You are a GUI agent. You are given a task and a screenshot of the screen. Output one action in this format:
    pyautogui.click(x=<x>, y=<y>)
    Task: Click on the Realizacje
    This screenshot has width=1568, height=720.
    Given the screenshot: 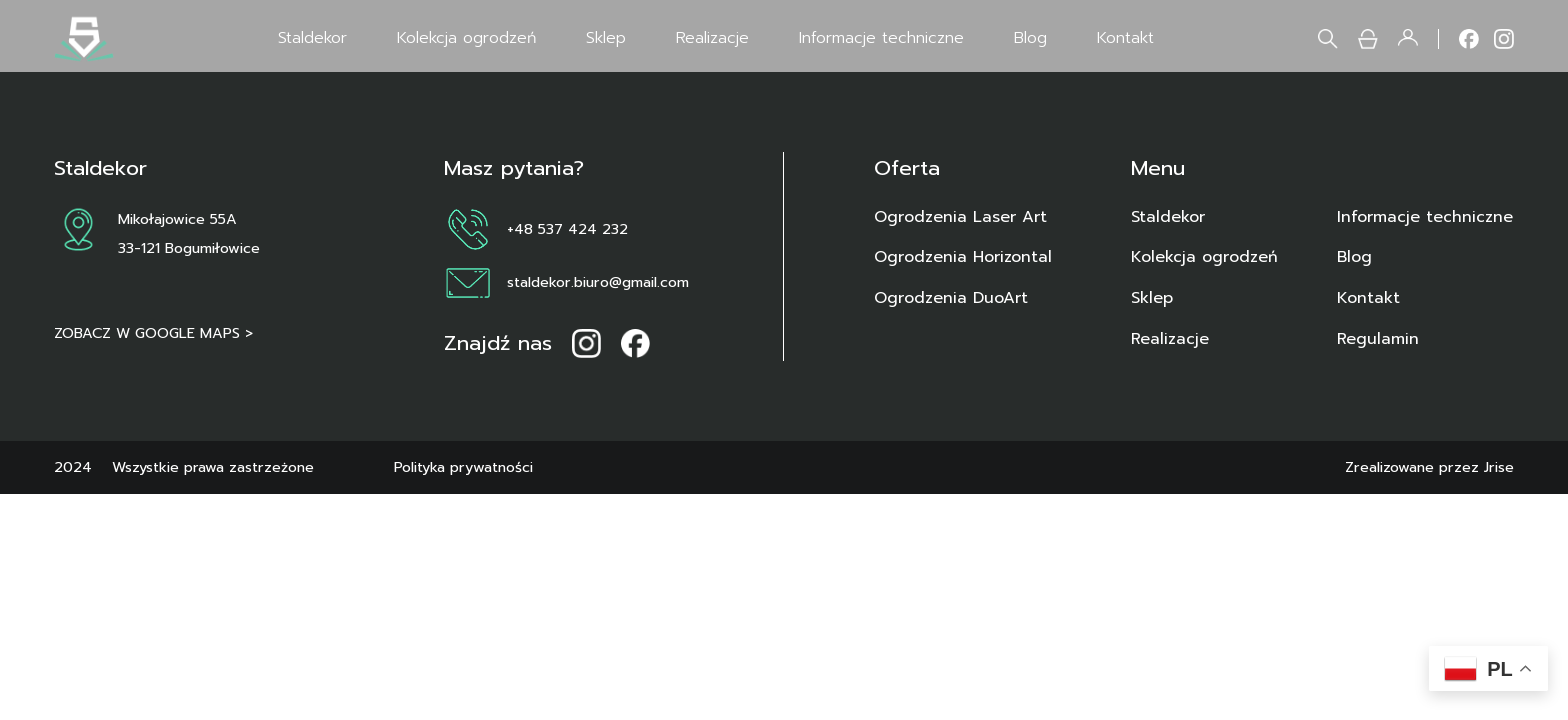 What is the action you would take?
    pyautogui.click(x=712, y=38)
    